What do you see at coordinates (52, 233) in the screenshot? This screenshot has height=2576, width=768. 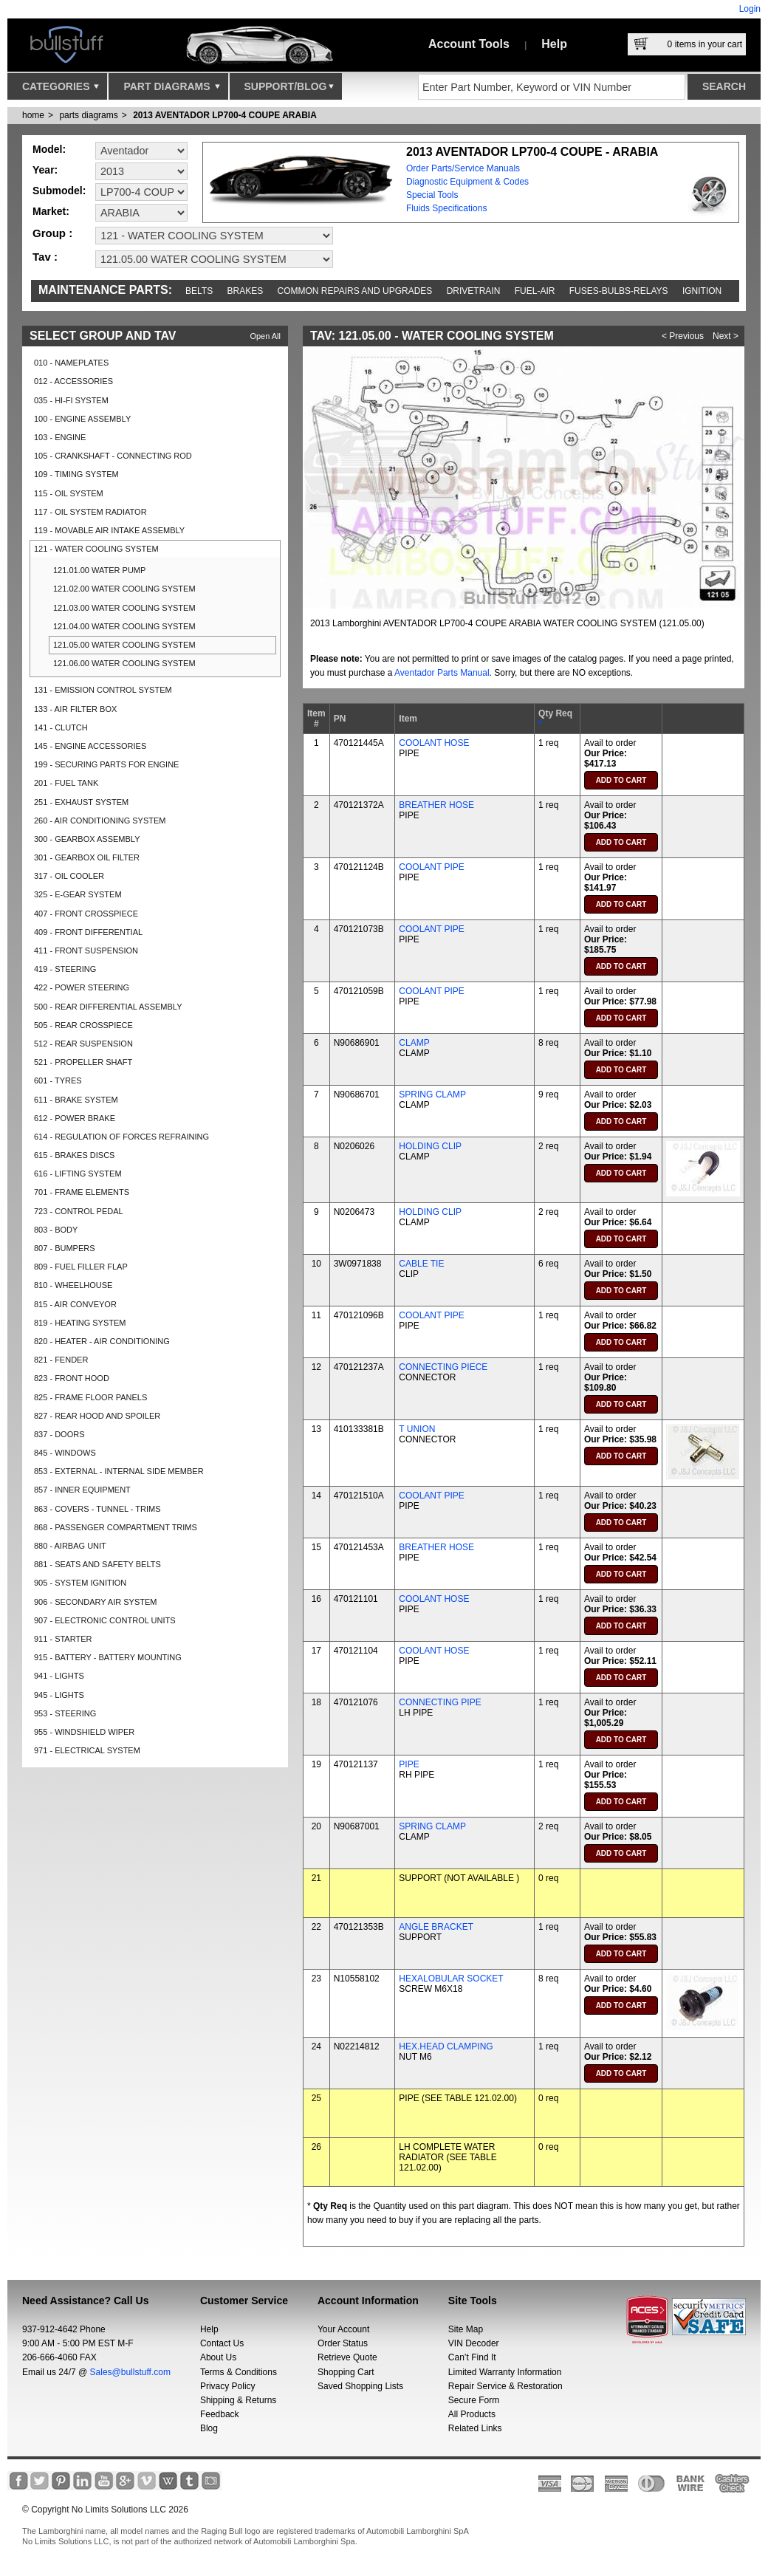 I see `Group :` at bounding box center [52, 233].